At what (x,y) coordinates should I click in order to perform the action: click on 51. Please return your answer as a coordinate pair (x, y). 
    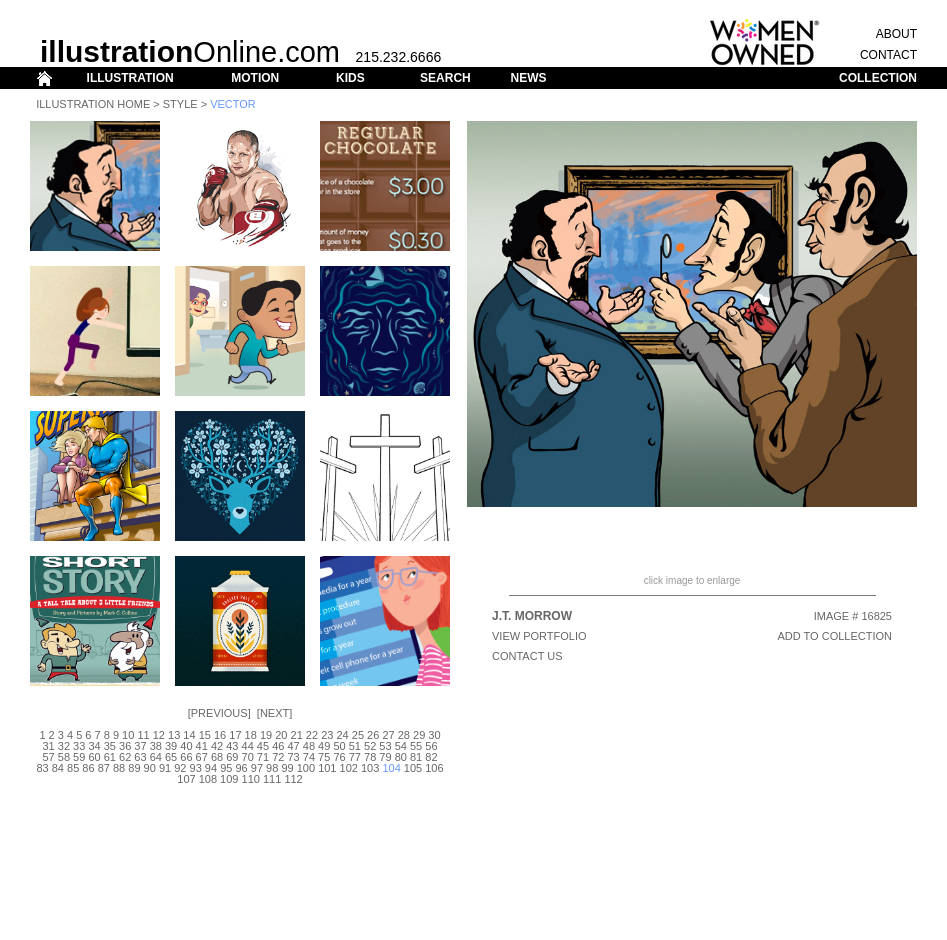
    Looking at the image, I should click on (355, 746).